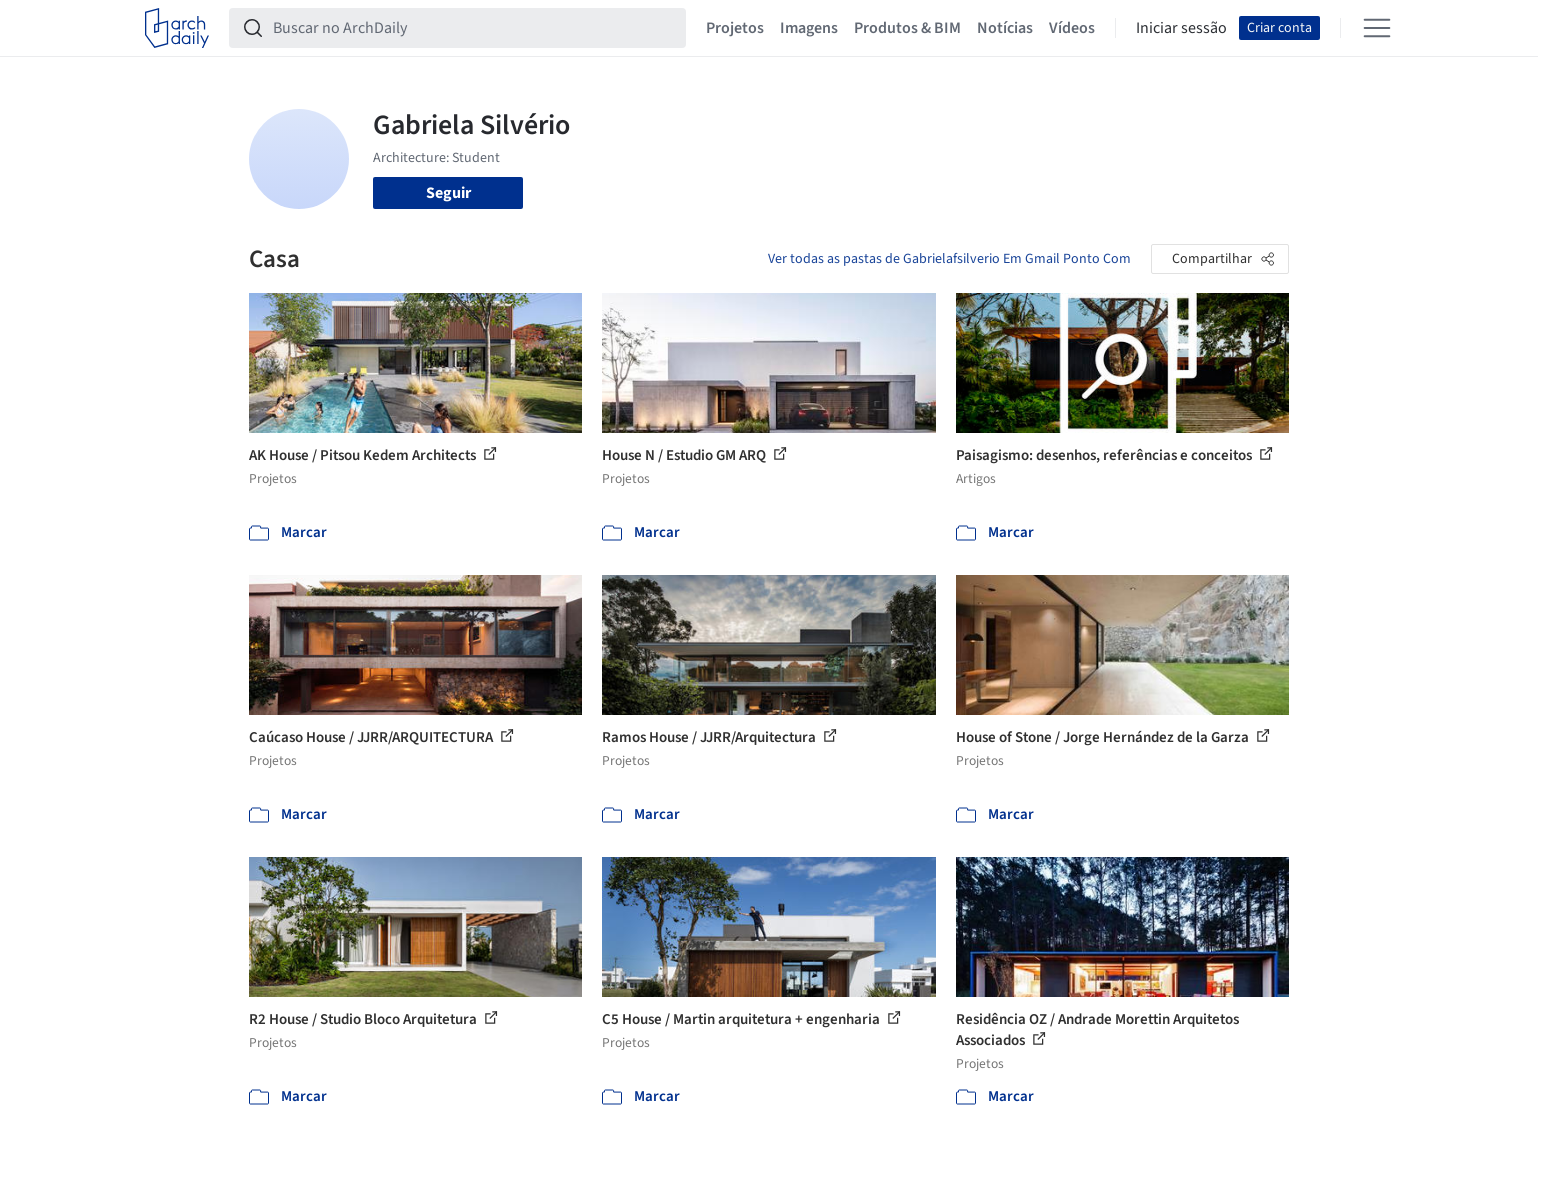 This screenshot has height=1187, width=1553. I want to click on Vídeos, so click(1072, 28).